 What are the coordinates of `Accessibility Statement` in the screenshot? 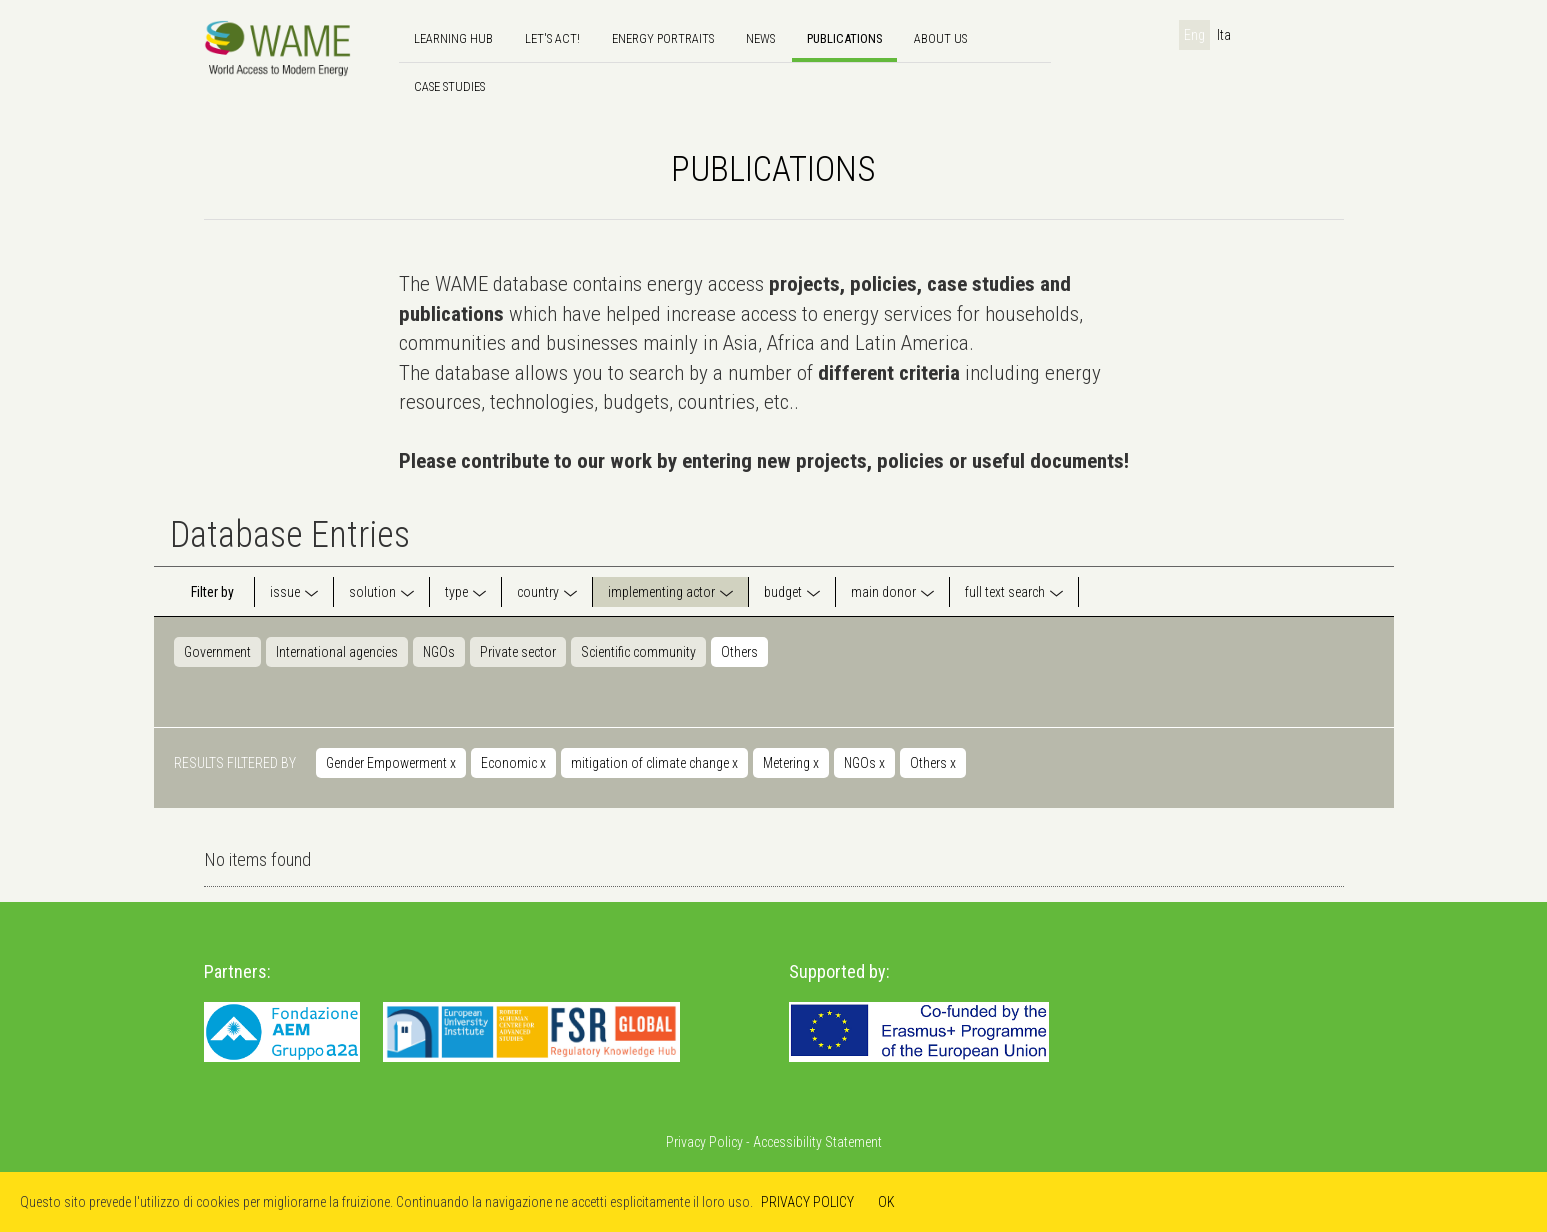 It's located at (817, 1142).